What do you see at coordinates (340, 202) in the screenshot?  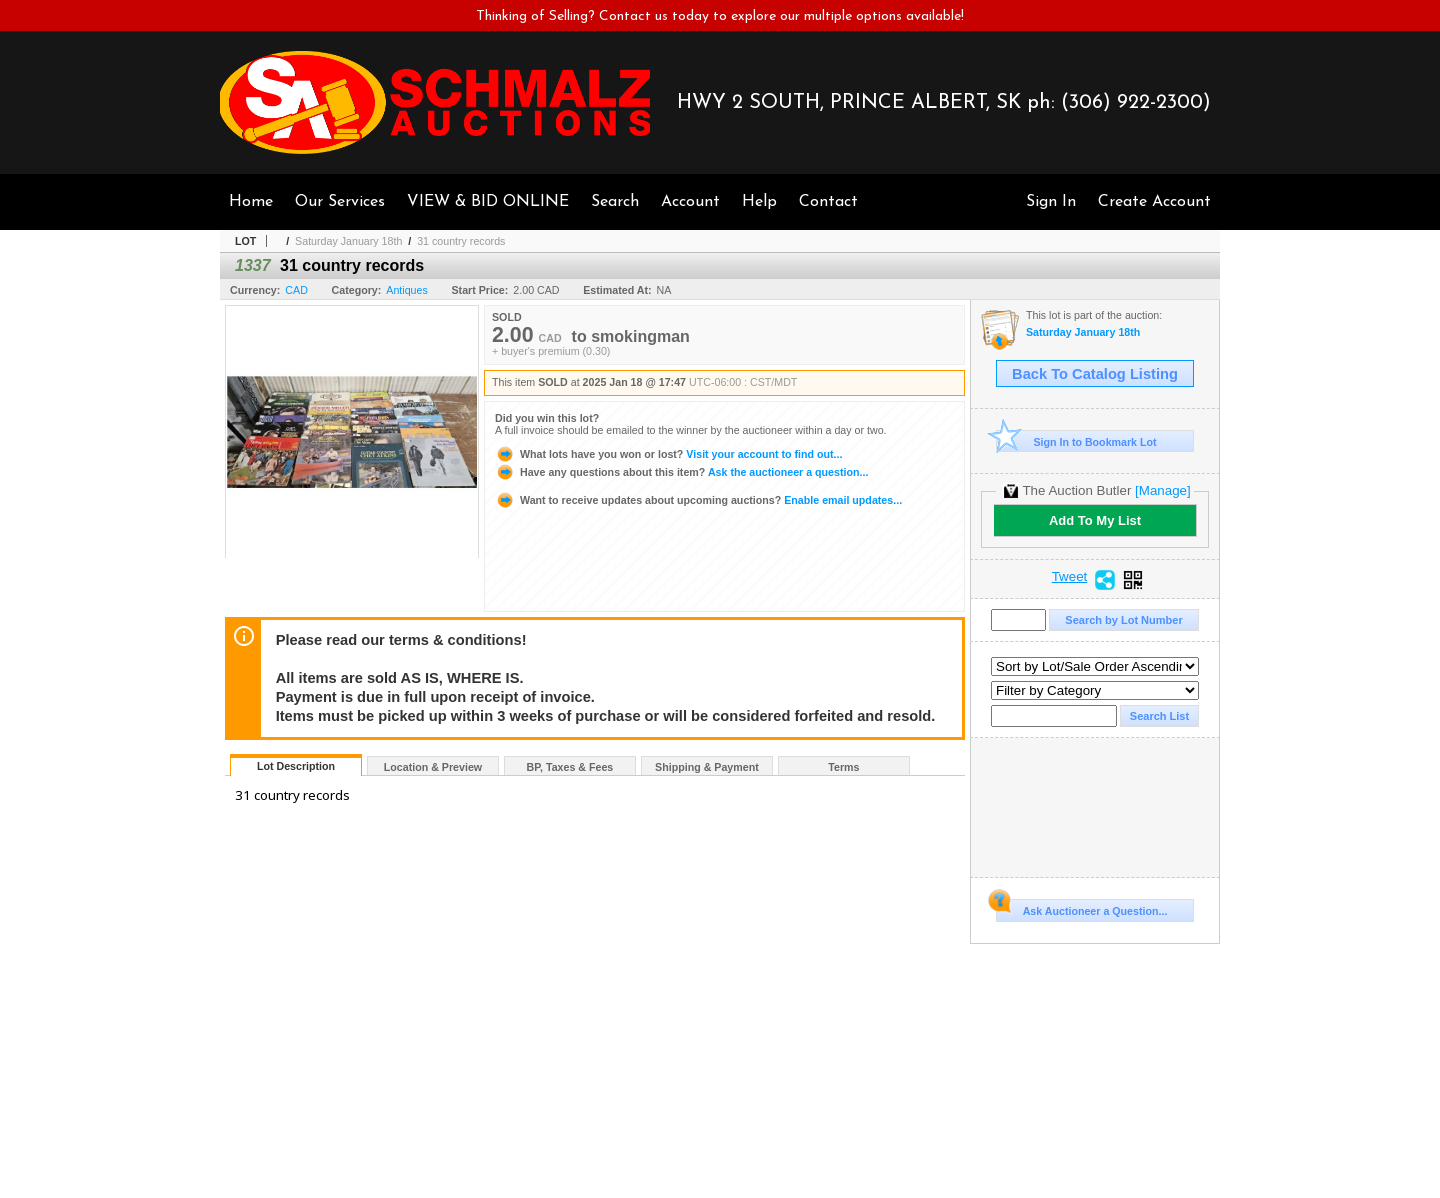 I see `Our Services` at bounding box center [340, 202].